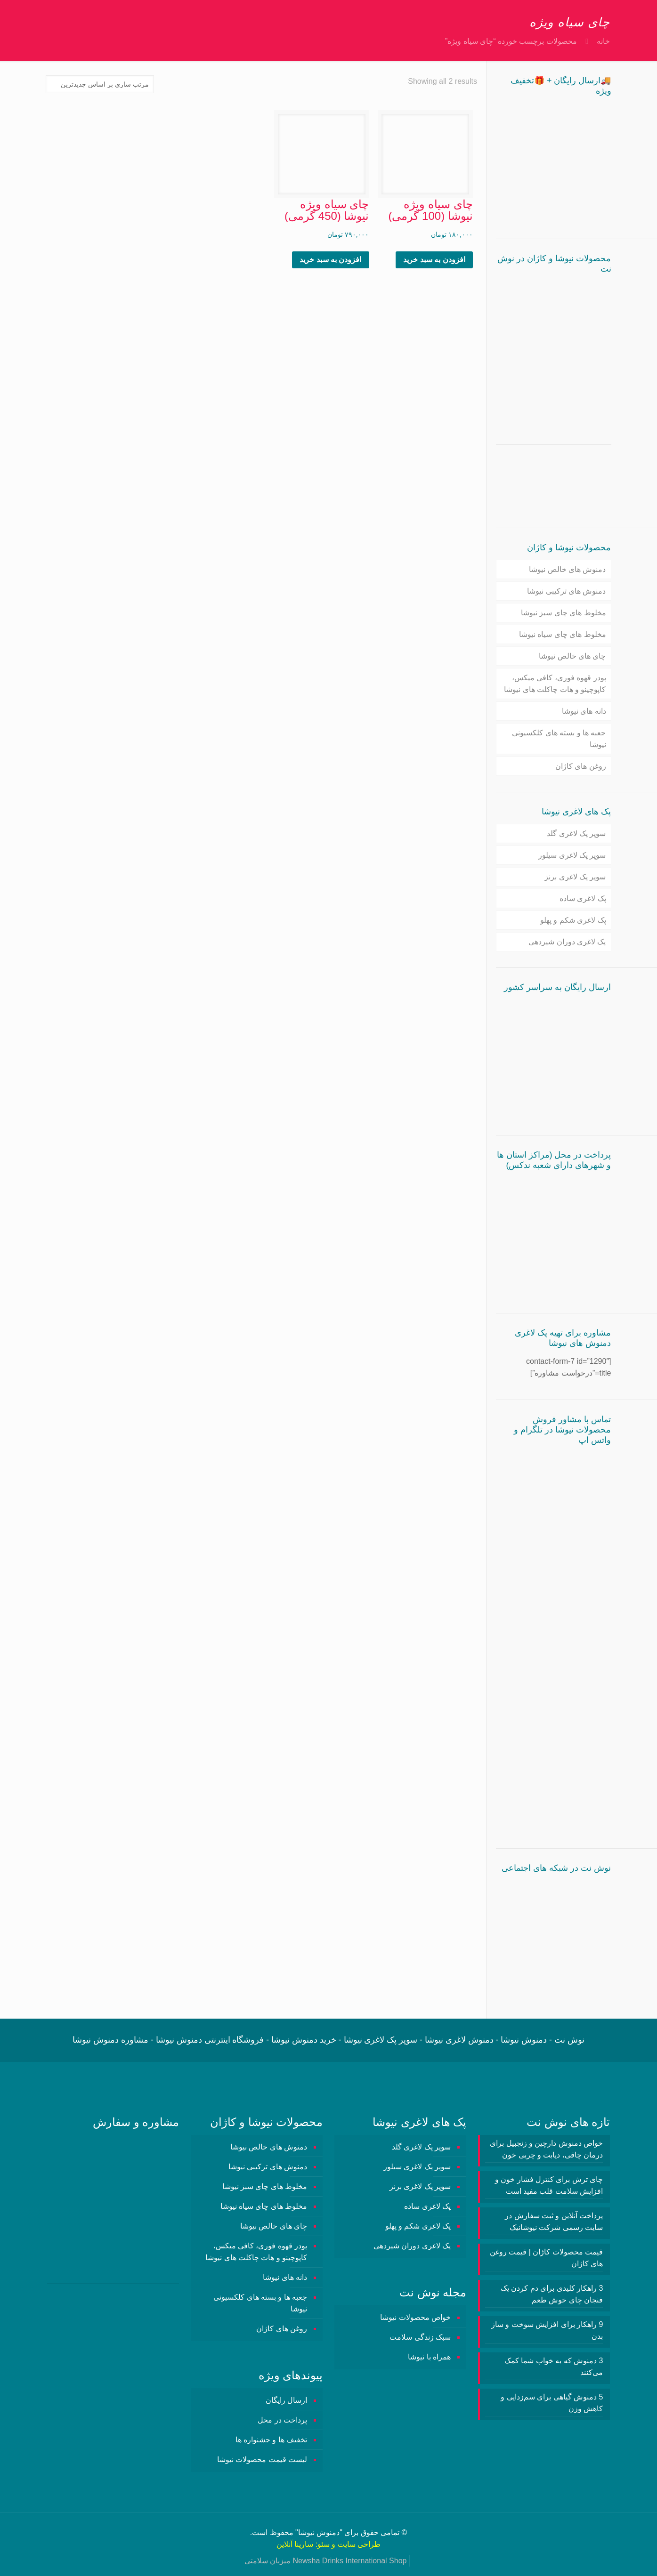  I want to click on روغن های کاژان, so click(580, 766).